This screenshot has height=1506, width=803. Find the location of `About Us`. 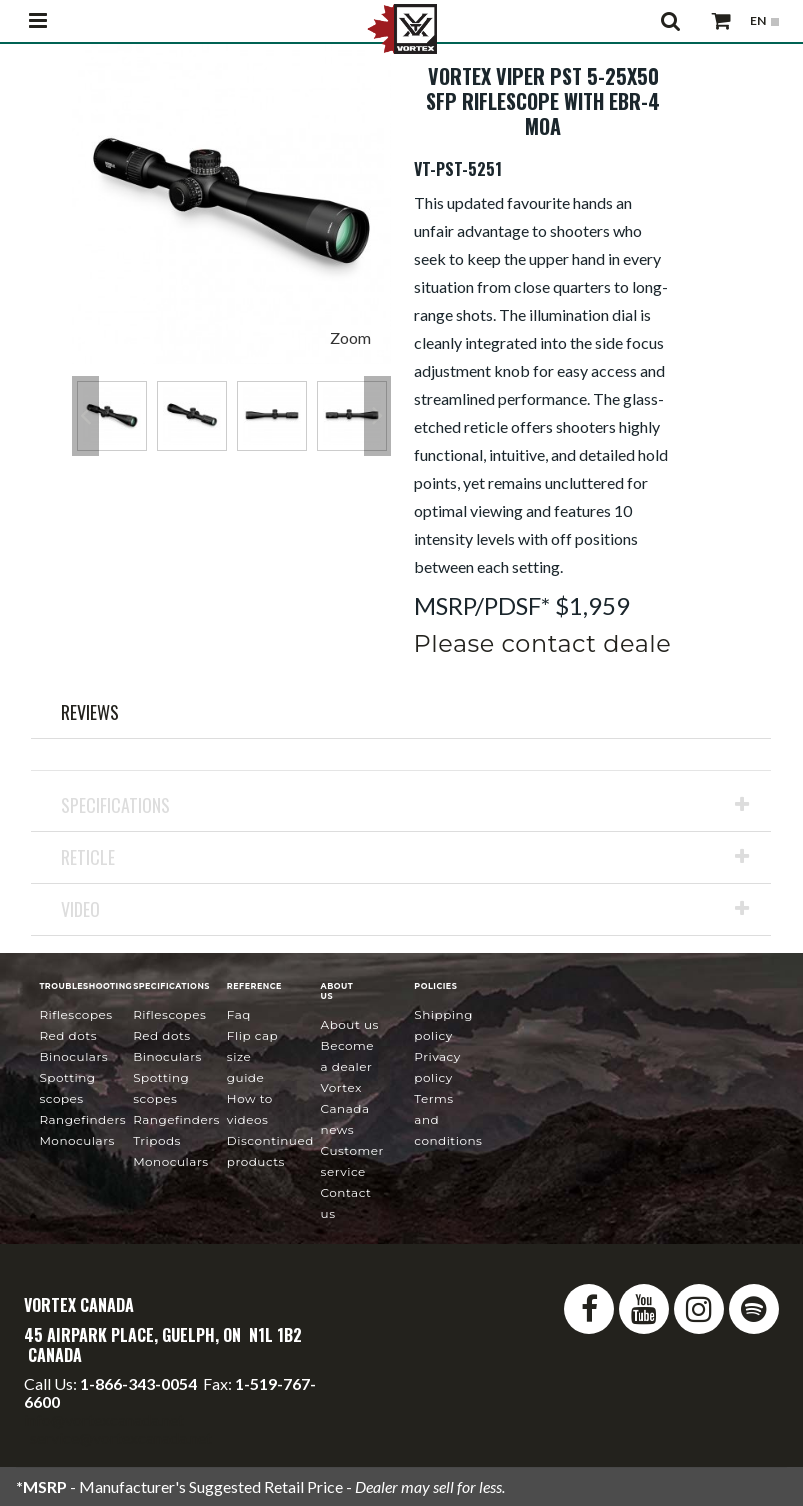

About Us is located at coordinates (350, 1024).